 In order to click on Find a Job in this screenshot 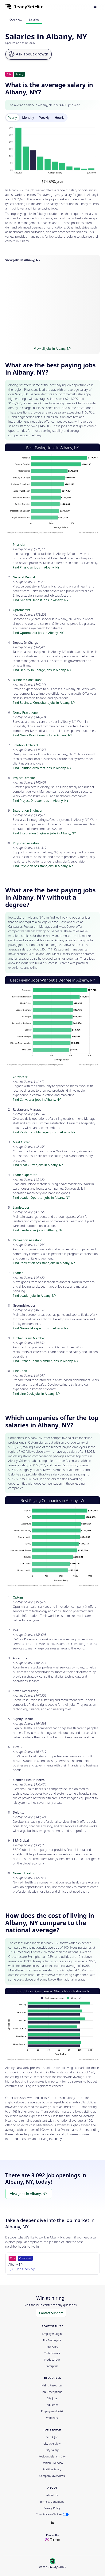, I will do `click(52, 2437)`.